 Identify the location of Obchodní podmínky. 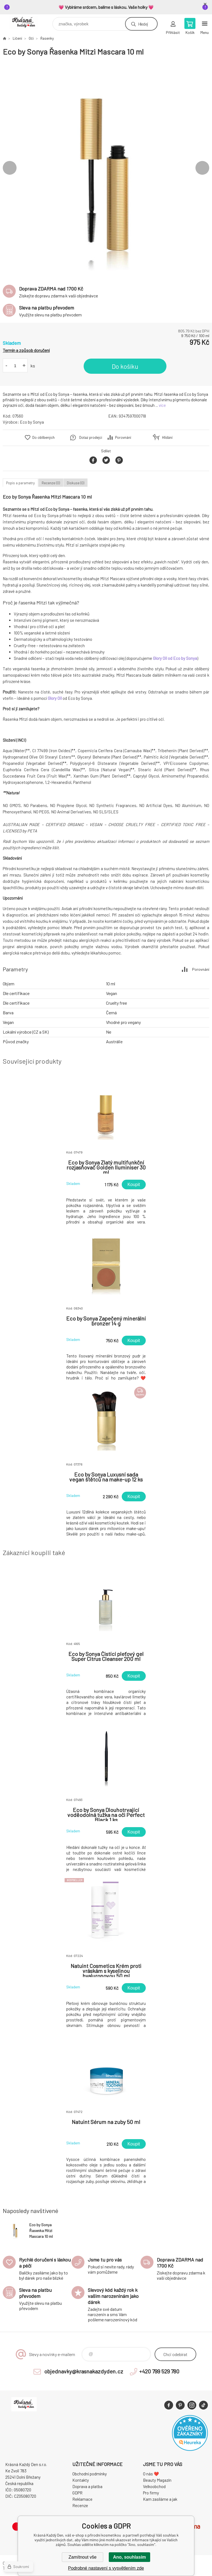
(89, 2473).